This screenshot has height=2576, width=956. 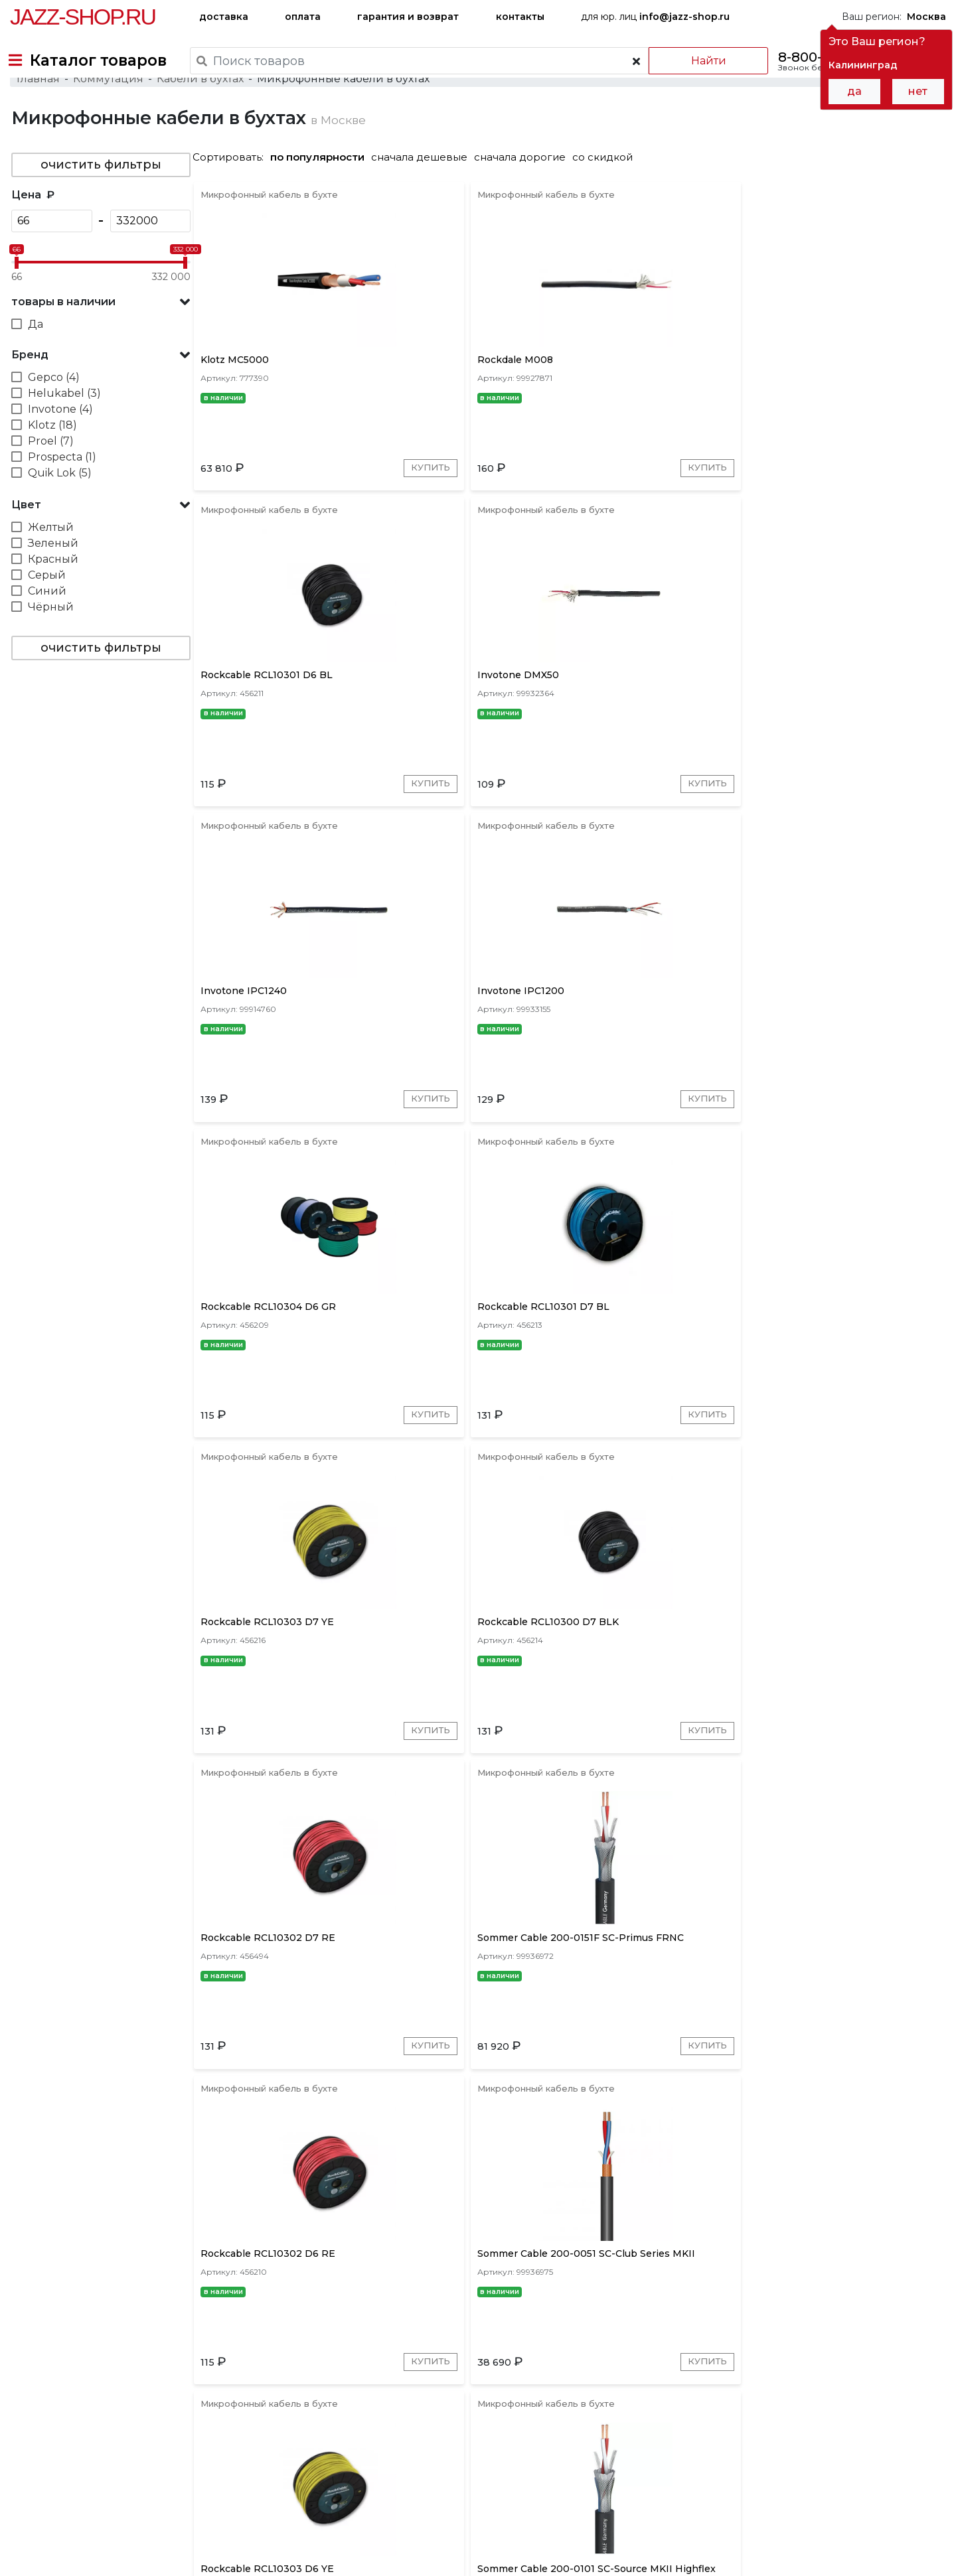 I want to click on Желтый, so click(x=49, y=563).